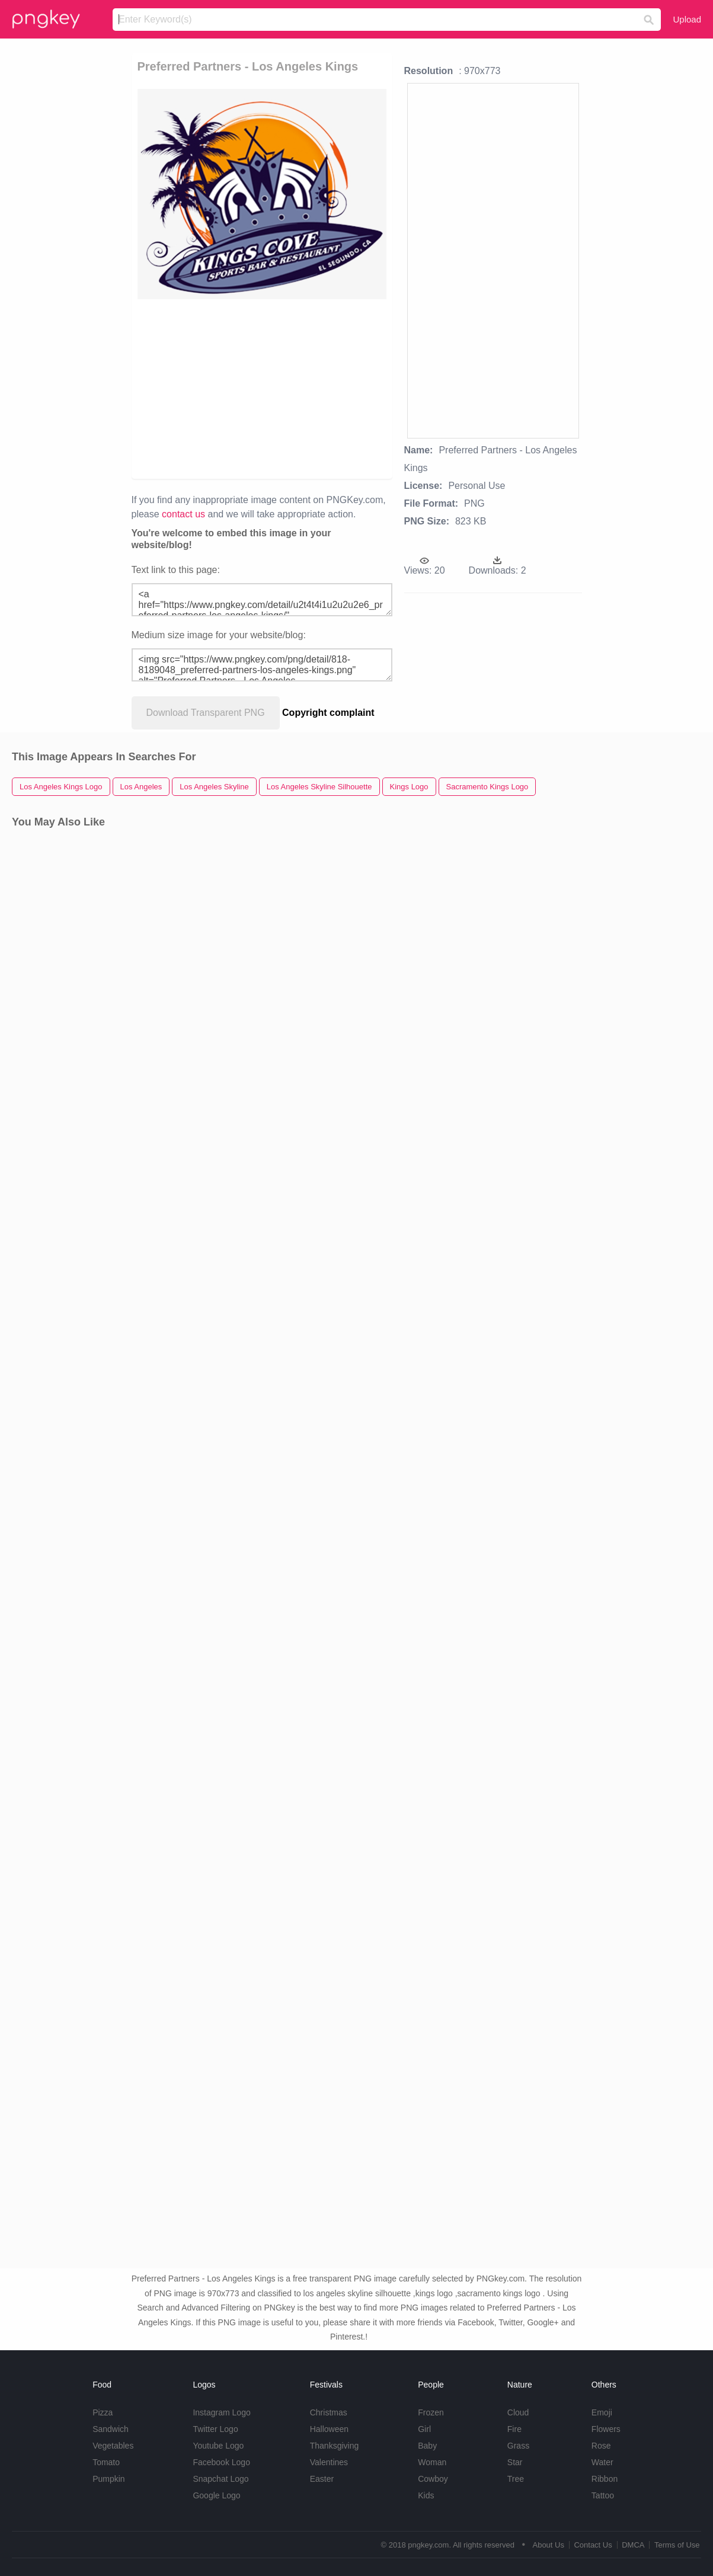  I want to click on Valentines, so click(329, 2462).